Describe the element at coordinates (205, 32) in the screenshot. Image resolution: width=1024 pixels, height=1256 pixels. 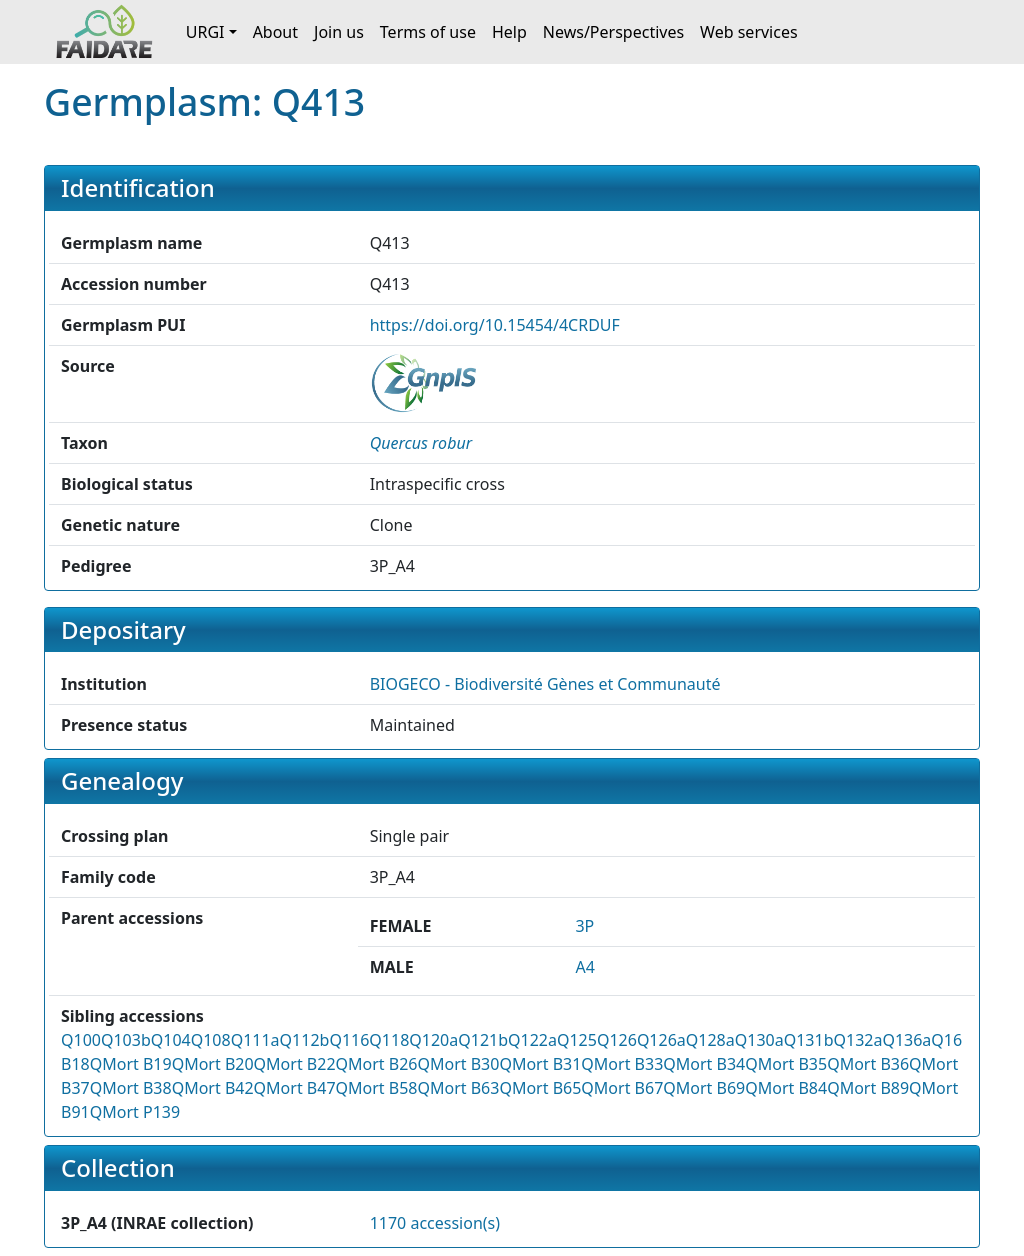
I see `URGI [button]` at that location.